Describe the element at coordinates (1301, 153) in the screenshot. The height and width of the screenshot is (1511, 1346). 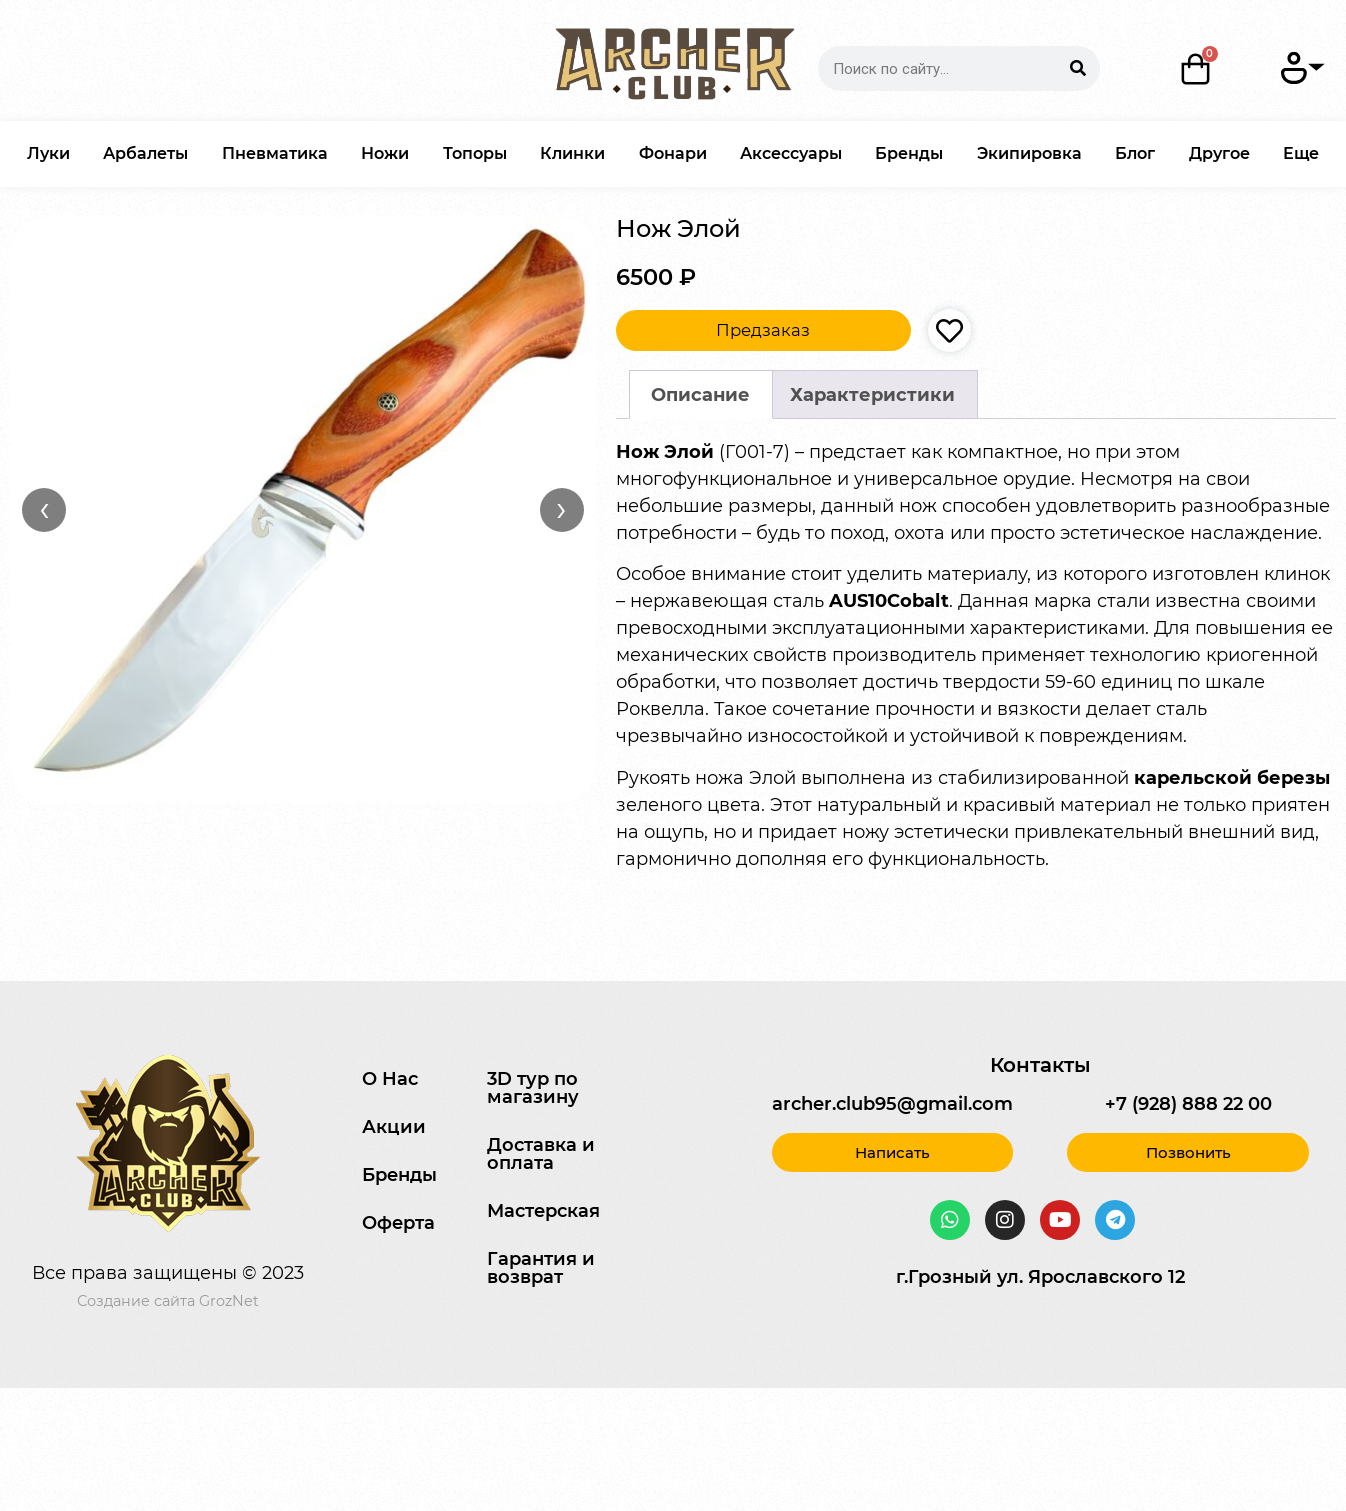
I see `Еще` at that location.